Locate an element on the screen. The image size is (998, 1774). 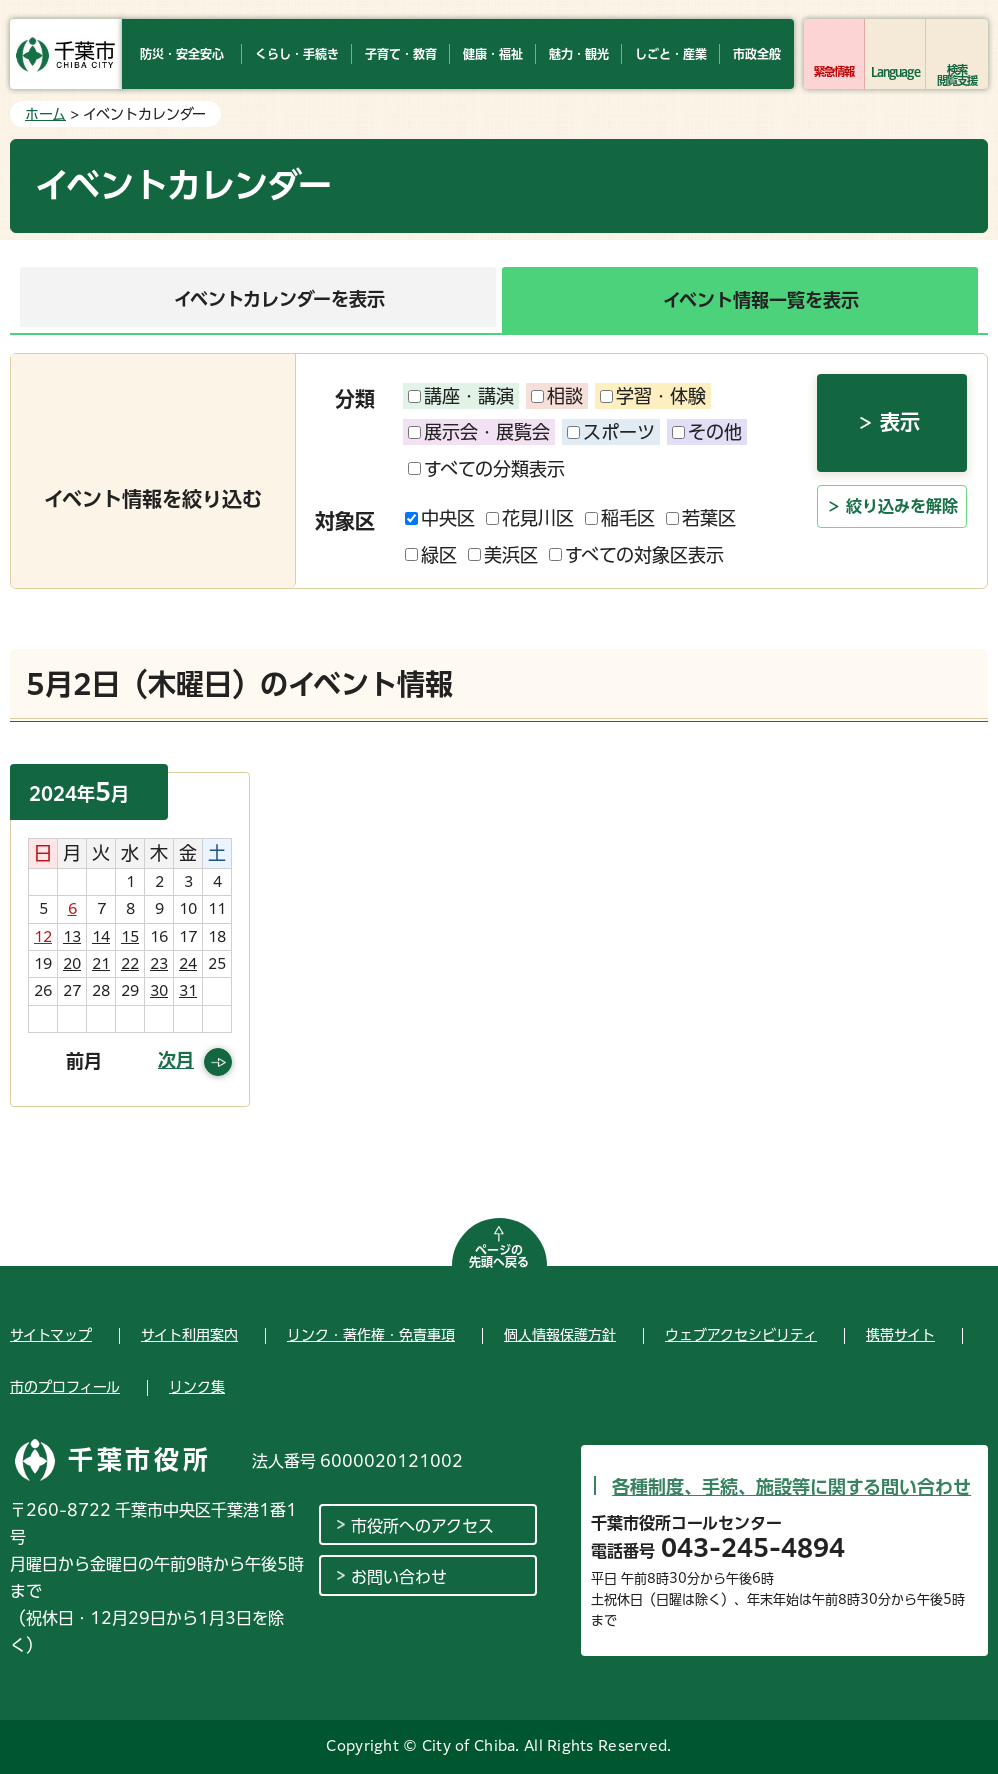
緑区 is located at coordinates (431, 555).